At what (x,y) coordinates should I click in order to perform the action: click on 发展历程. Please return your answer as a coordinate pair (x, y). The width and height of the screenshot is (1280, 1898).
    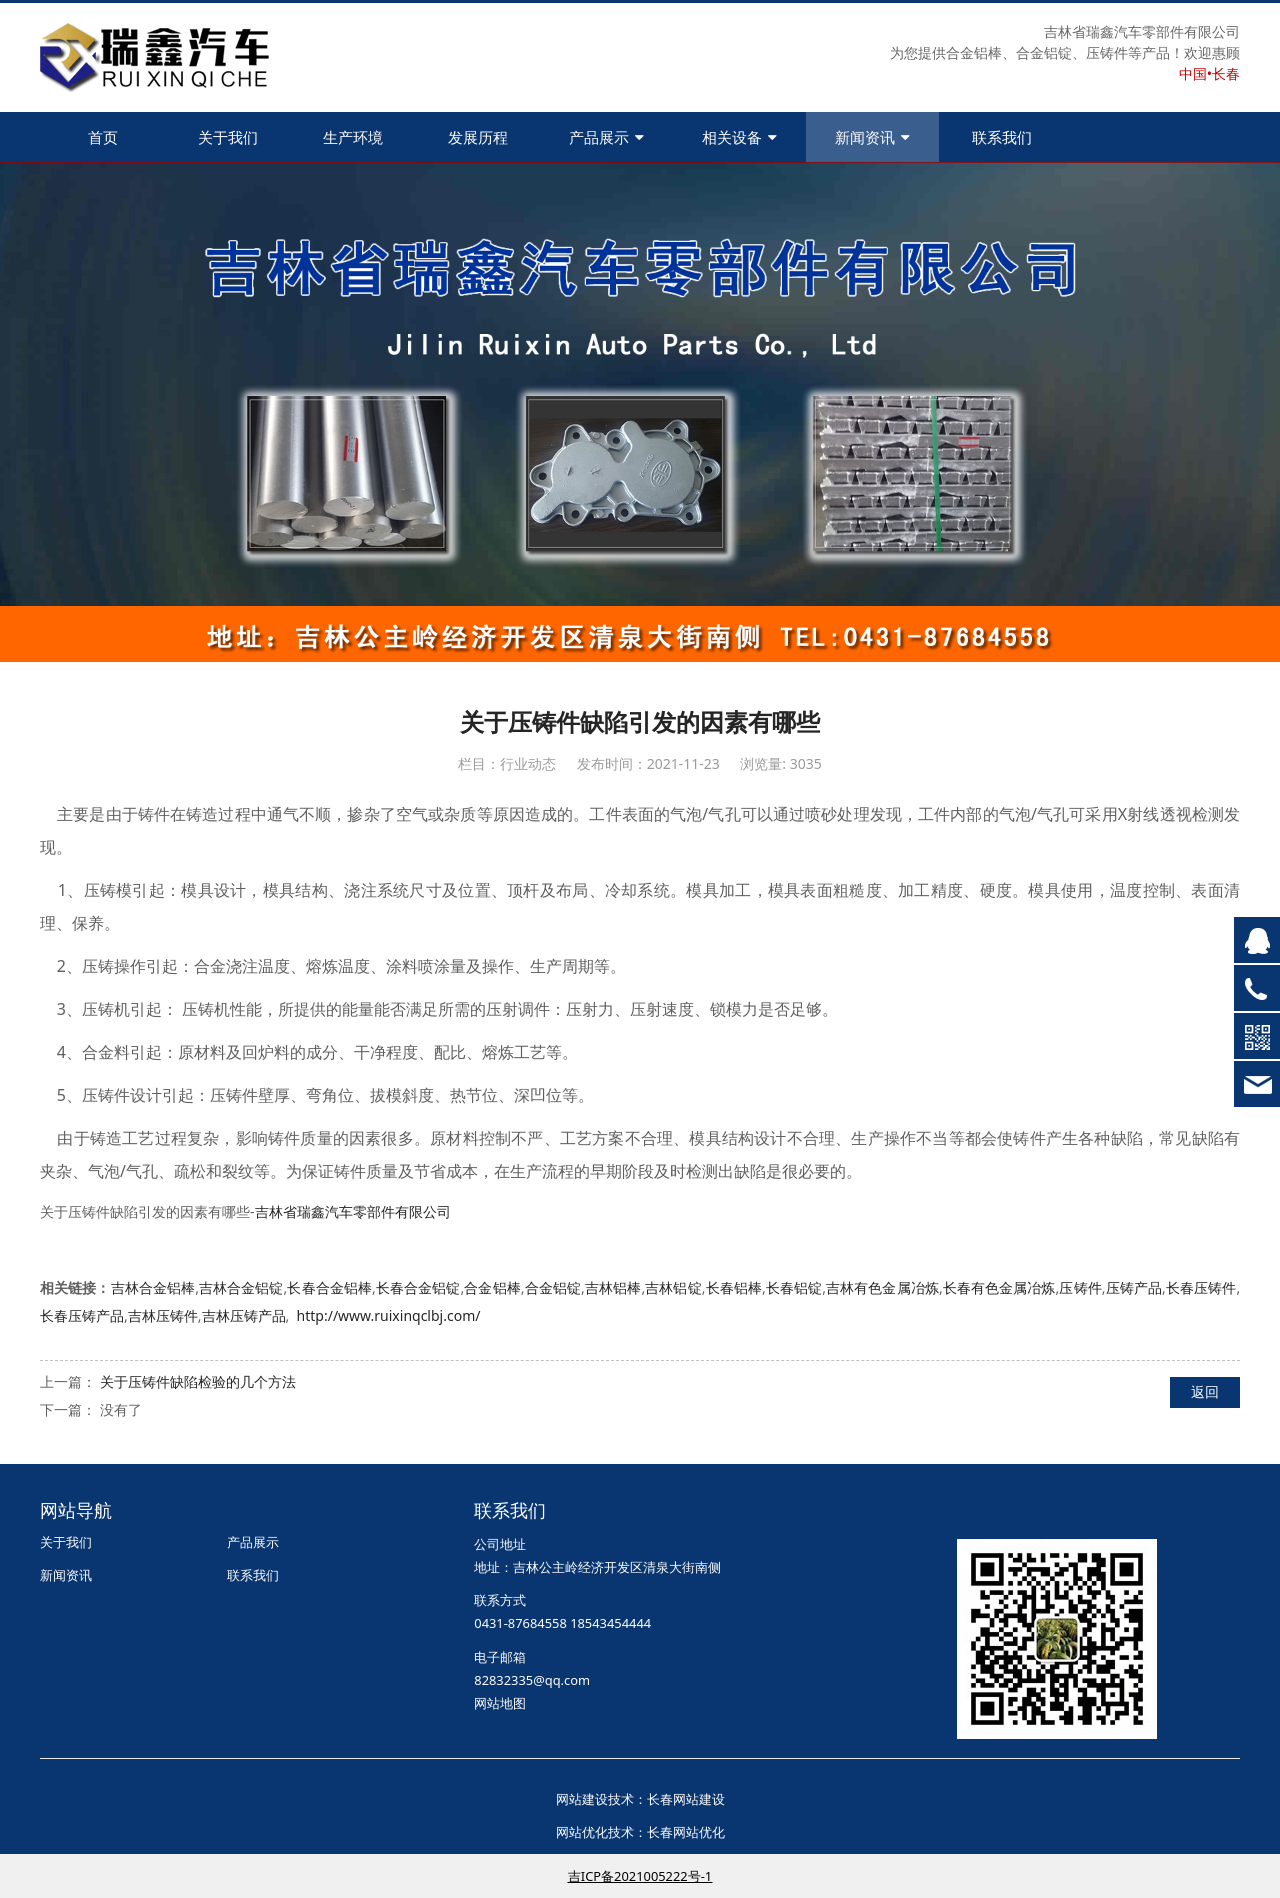
    Looking at the image, I should click on (478, 137).